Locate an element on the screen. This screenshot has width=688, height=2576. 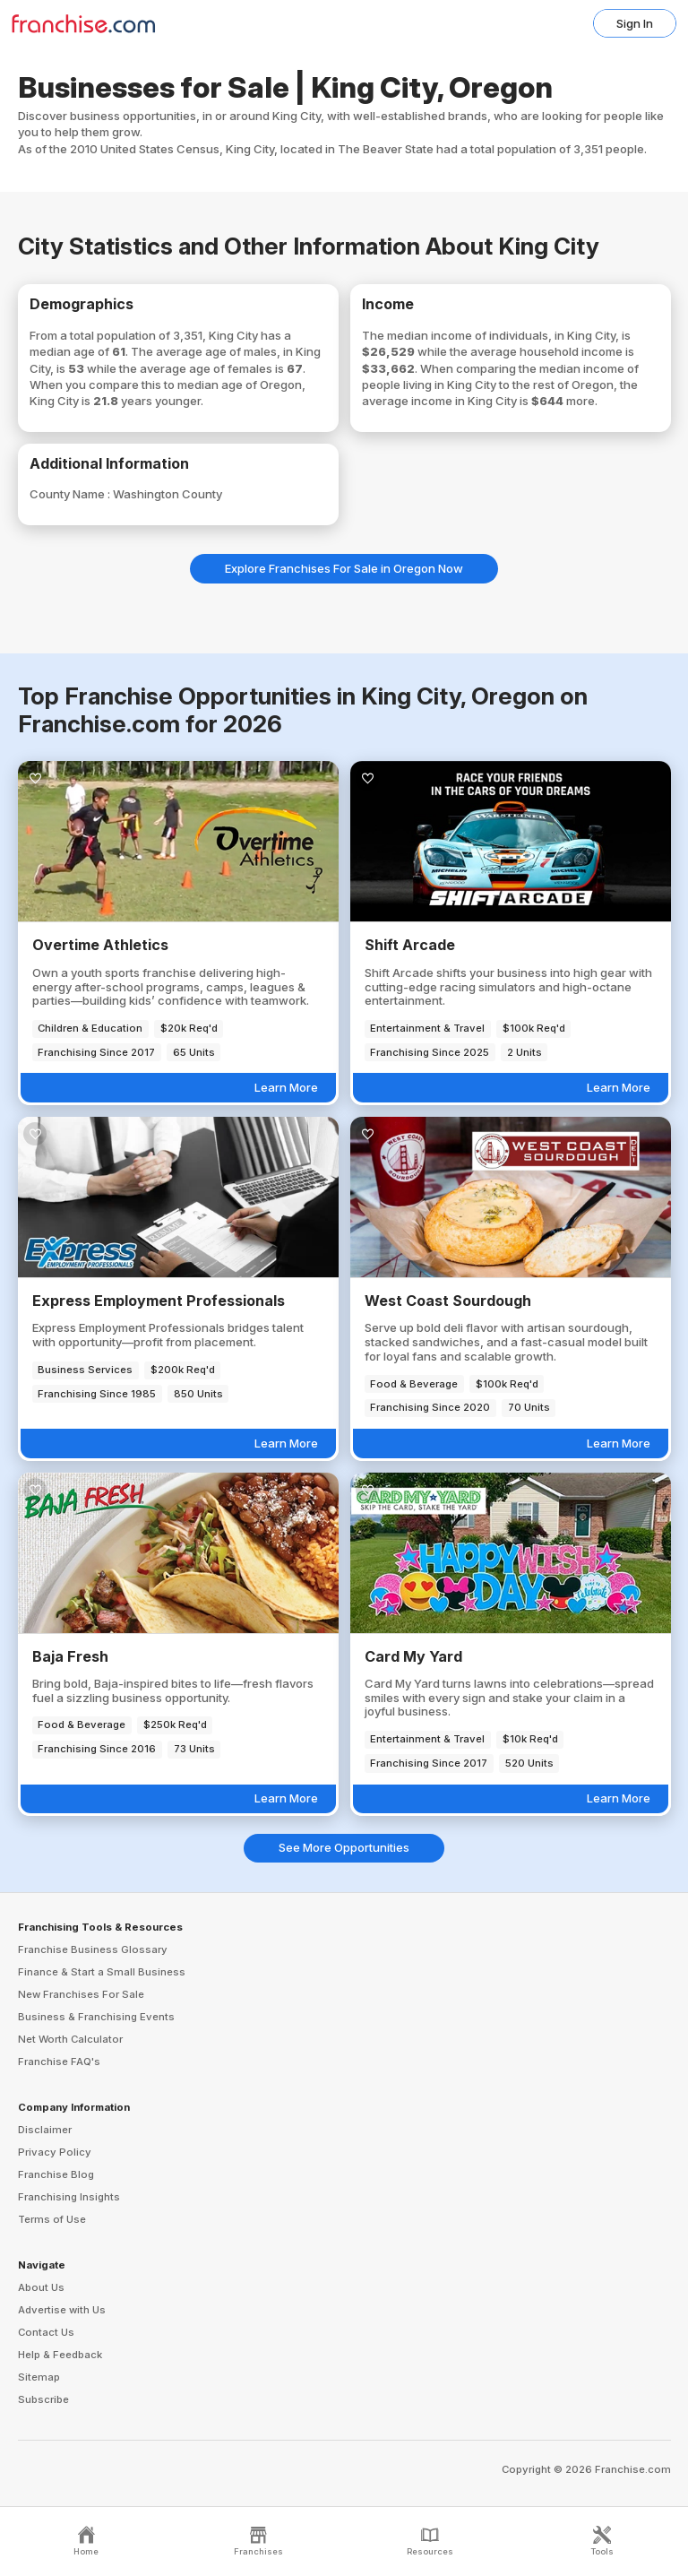
Business & Franchising Events is located at coordinates (96, 2016).